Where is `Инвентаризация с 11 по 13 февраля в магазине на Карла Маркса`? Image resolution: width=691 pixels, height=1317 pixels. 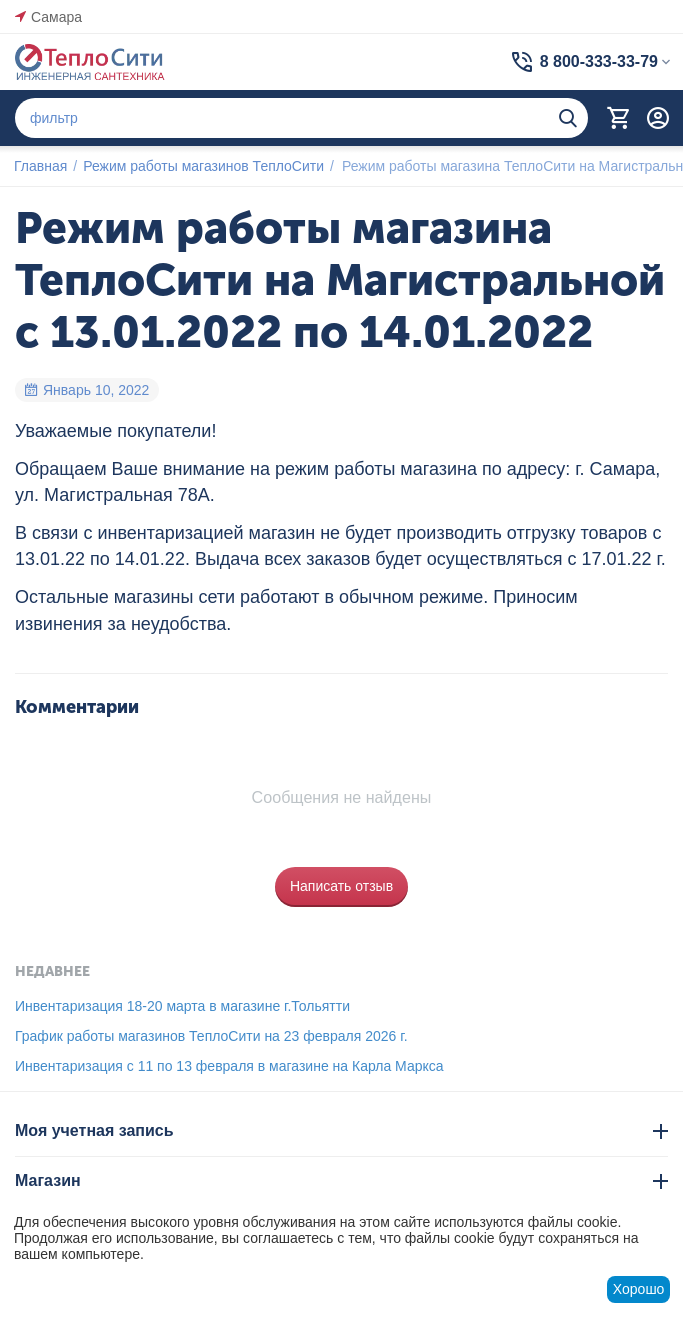 Инвентаризация с 11 по 13 февраля в магазине на Карла Маркса is located at coordinates (229, 1066).